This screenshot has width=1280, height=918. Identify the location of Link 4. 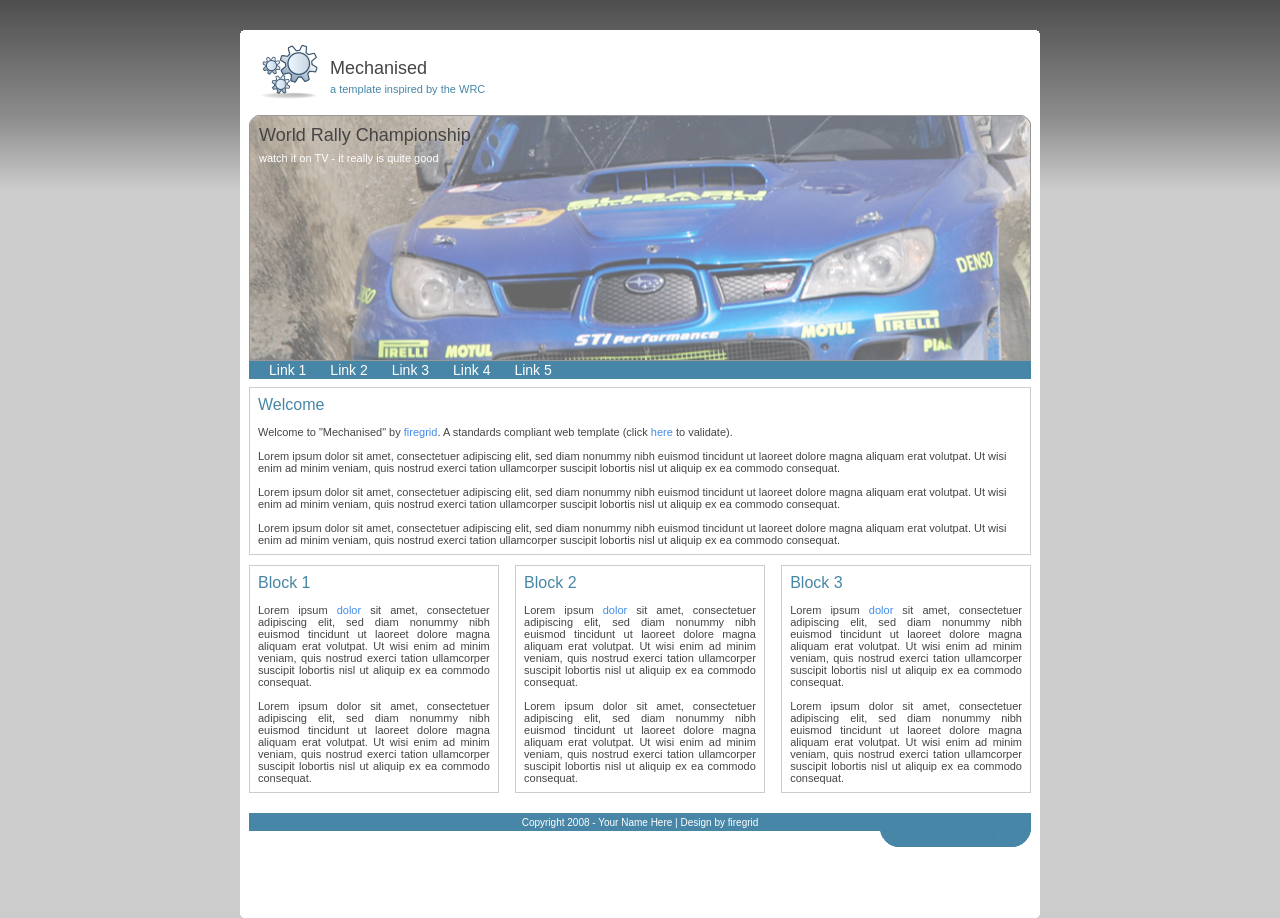
(471, 370).